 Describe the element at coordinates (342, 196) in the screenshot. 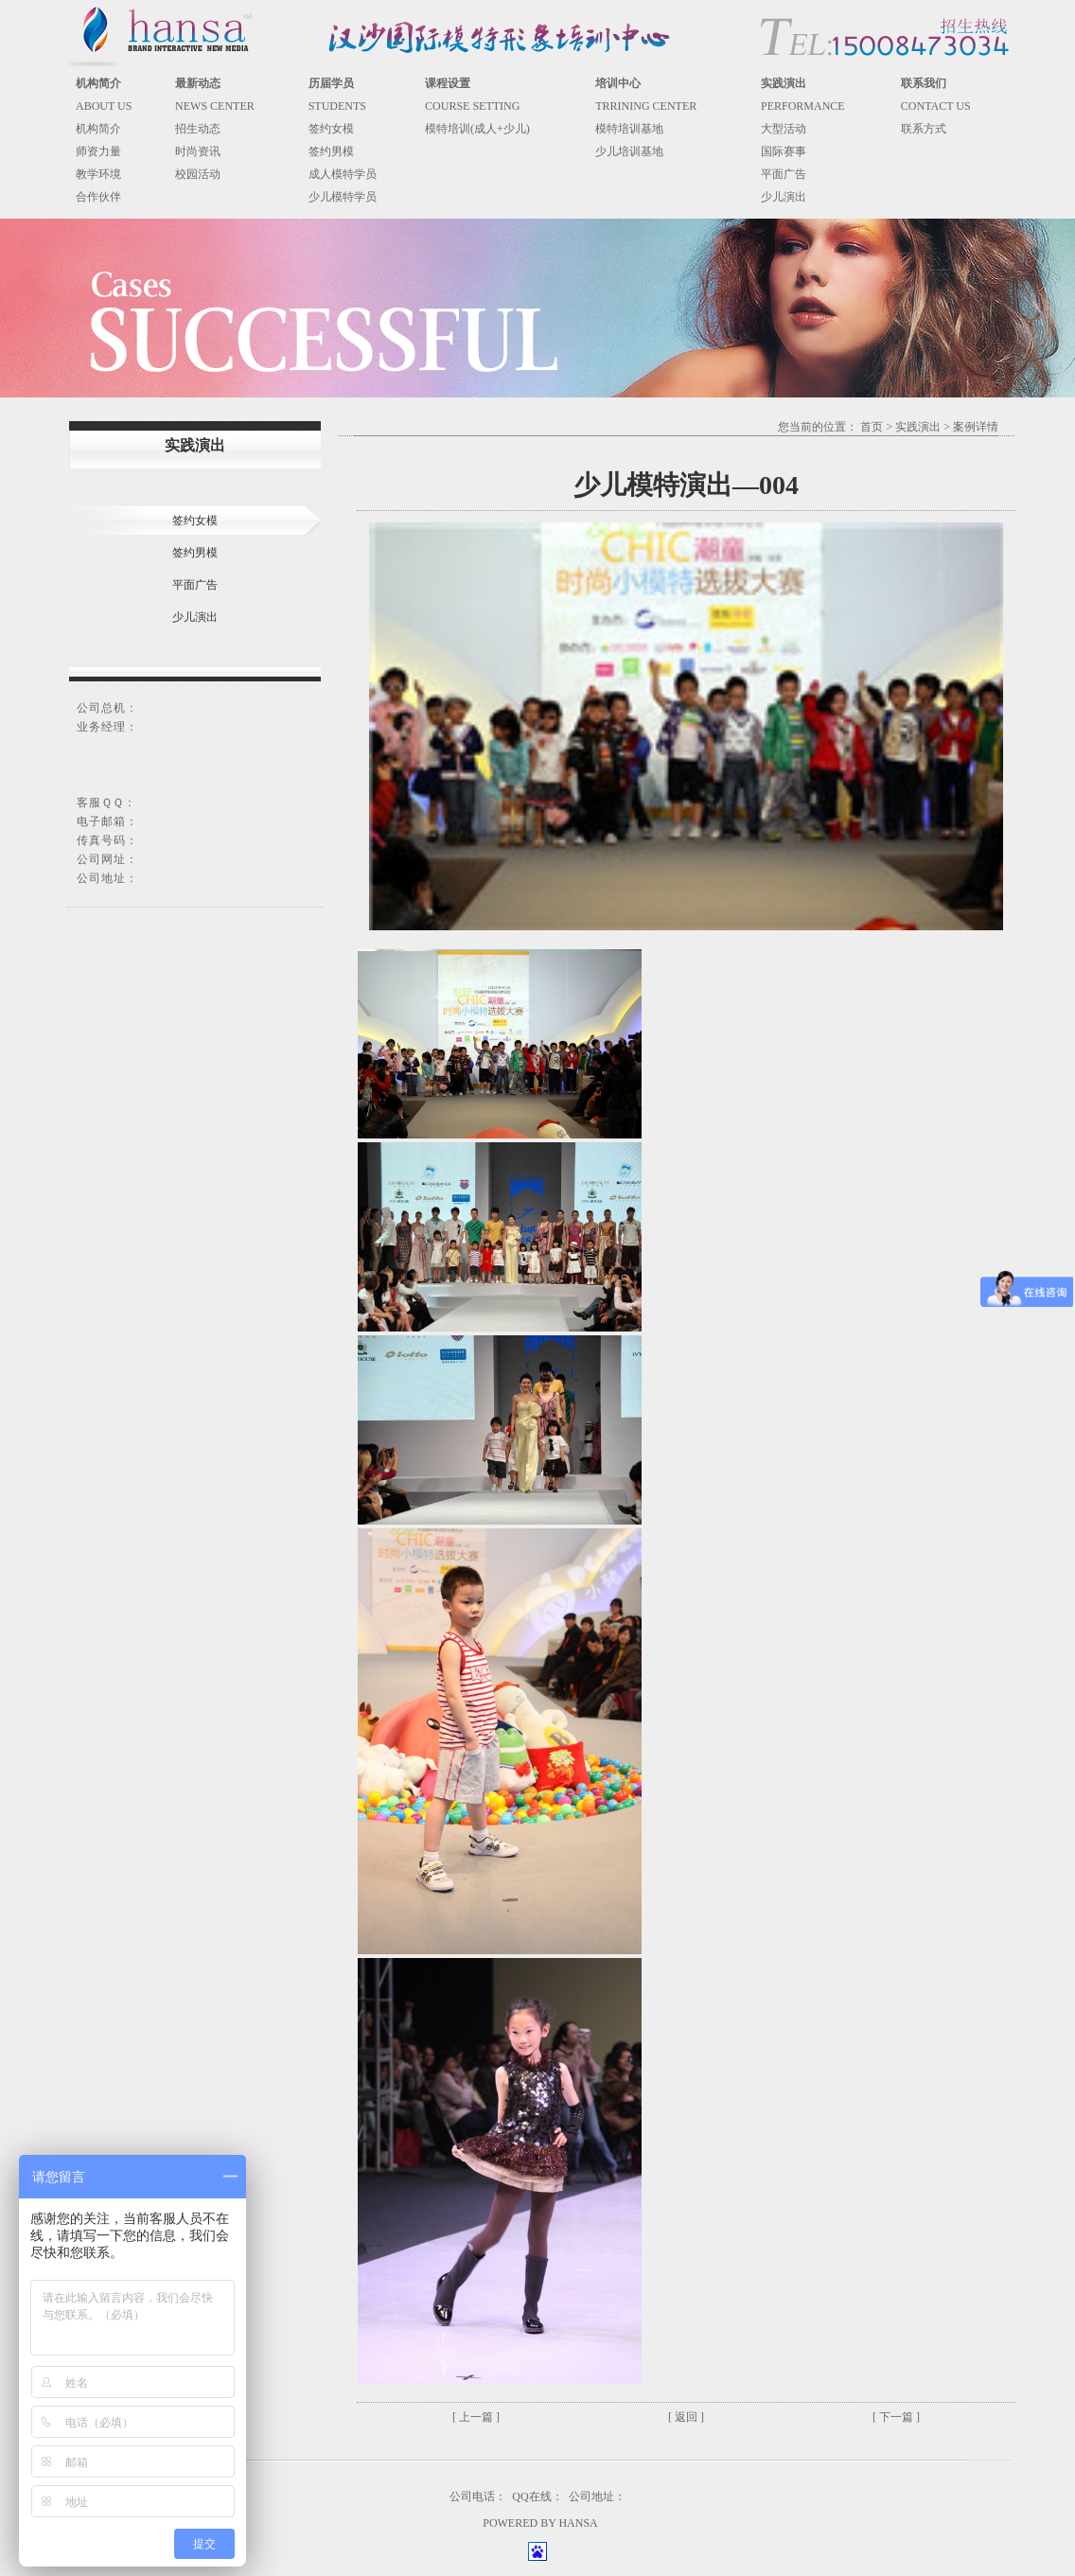

I see `少儿模特学员` at that location.